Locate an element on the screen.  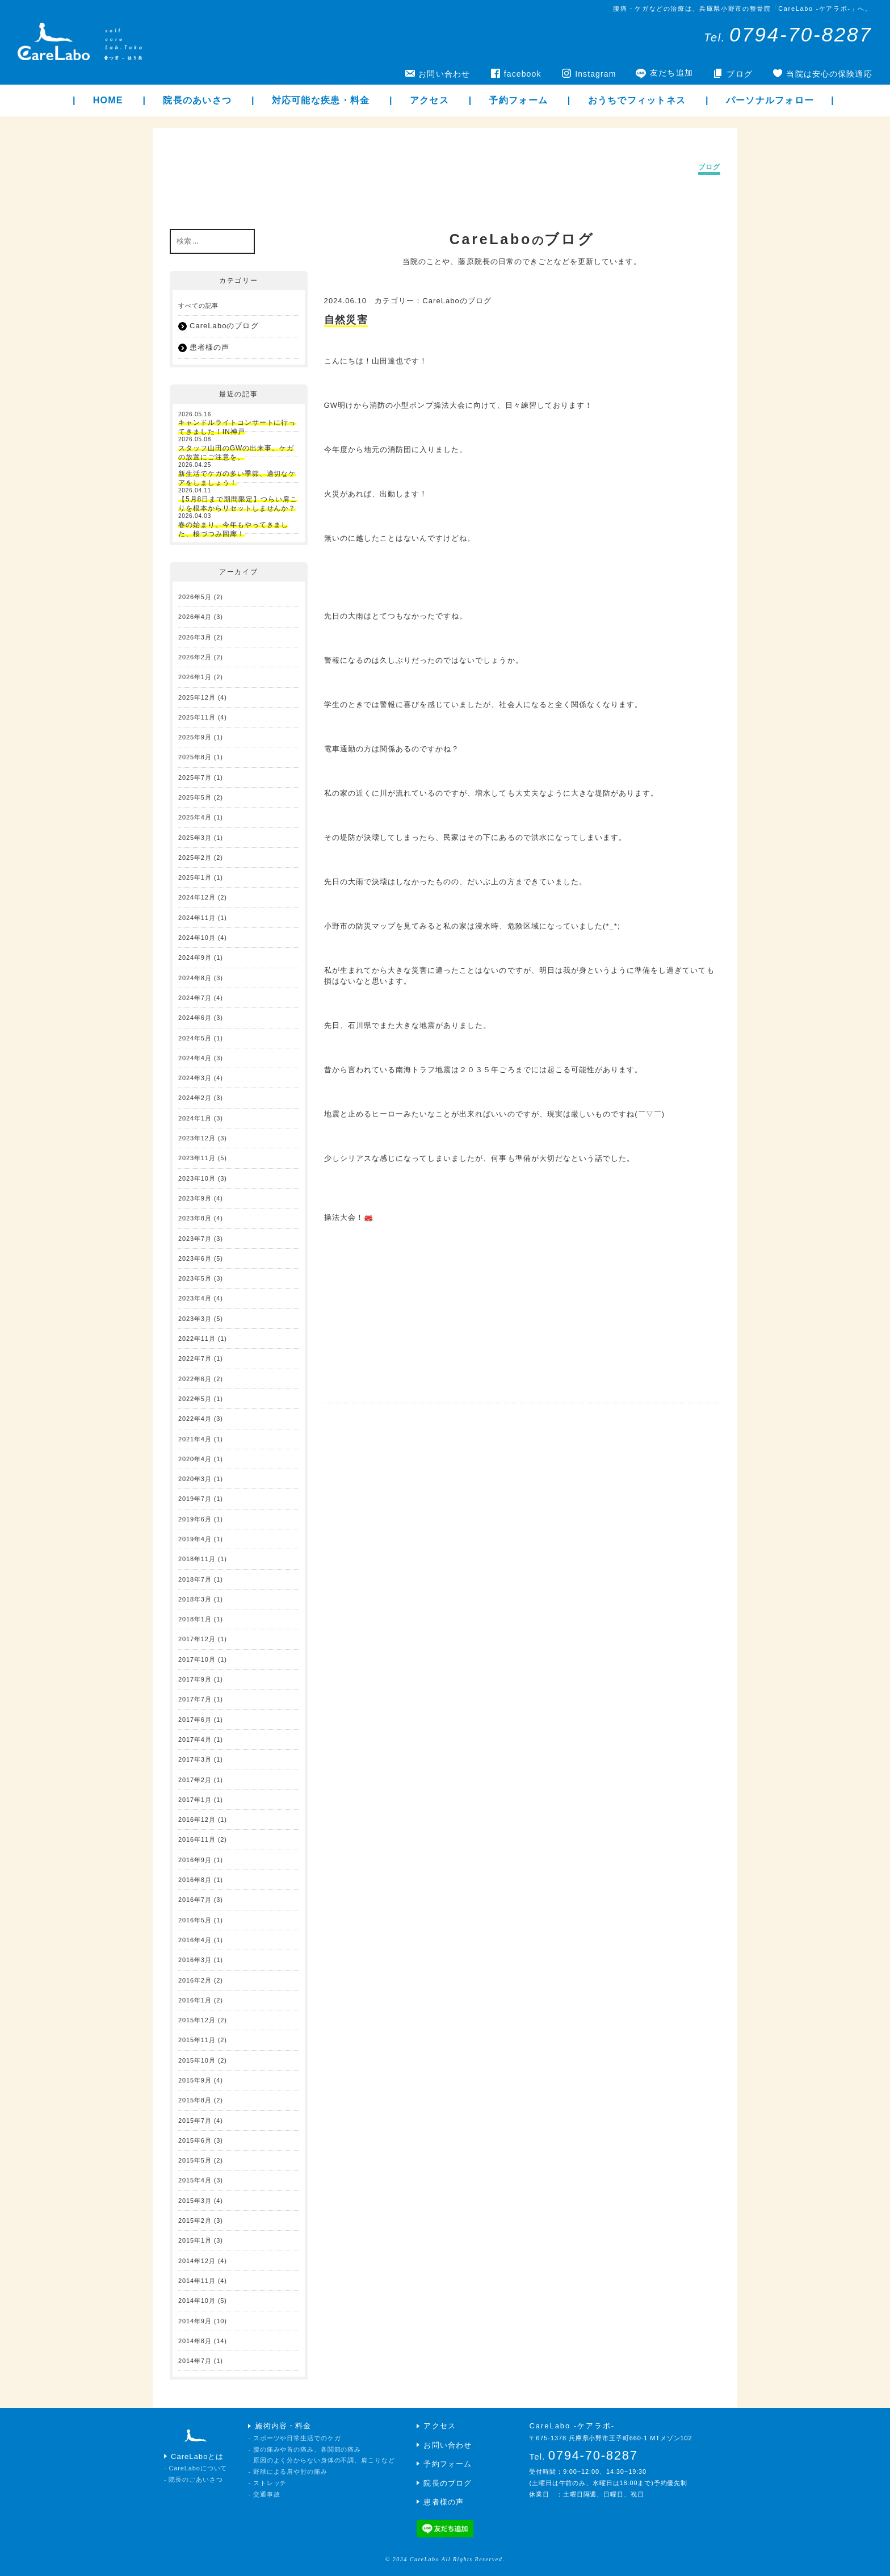
- スポーツや日常生活でのケガ is located at coordinates (294, 2438).